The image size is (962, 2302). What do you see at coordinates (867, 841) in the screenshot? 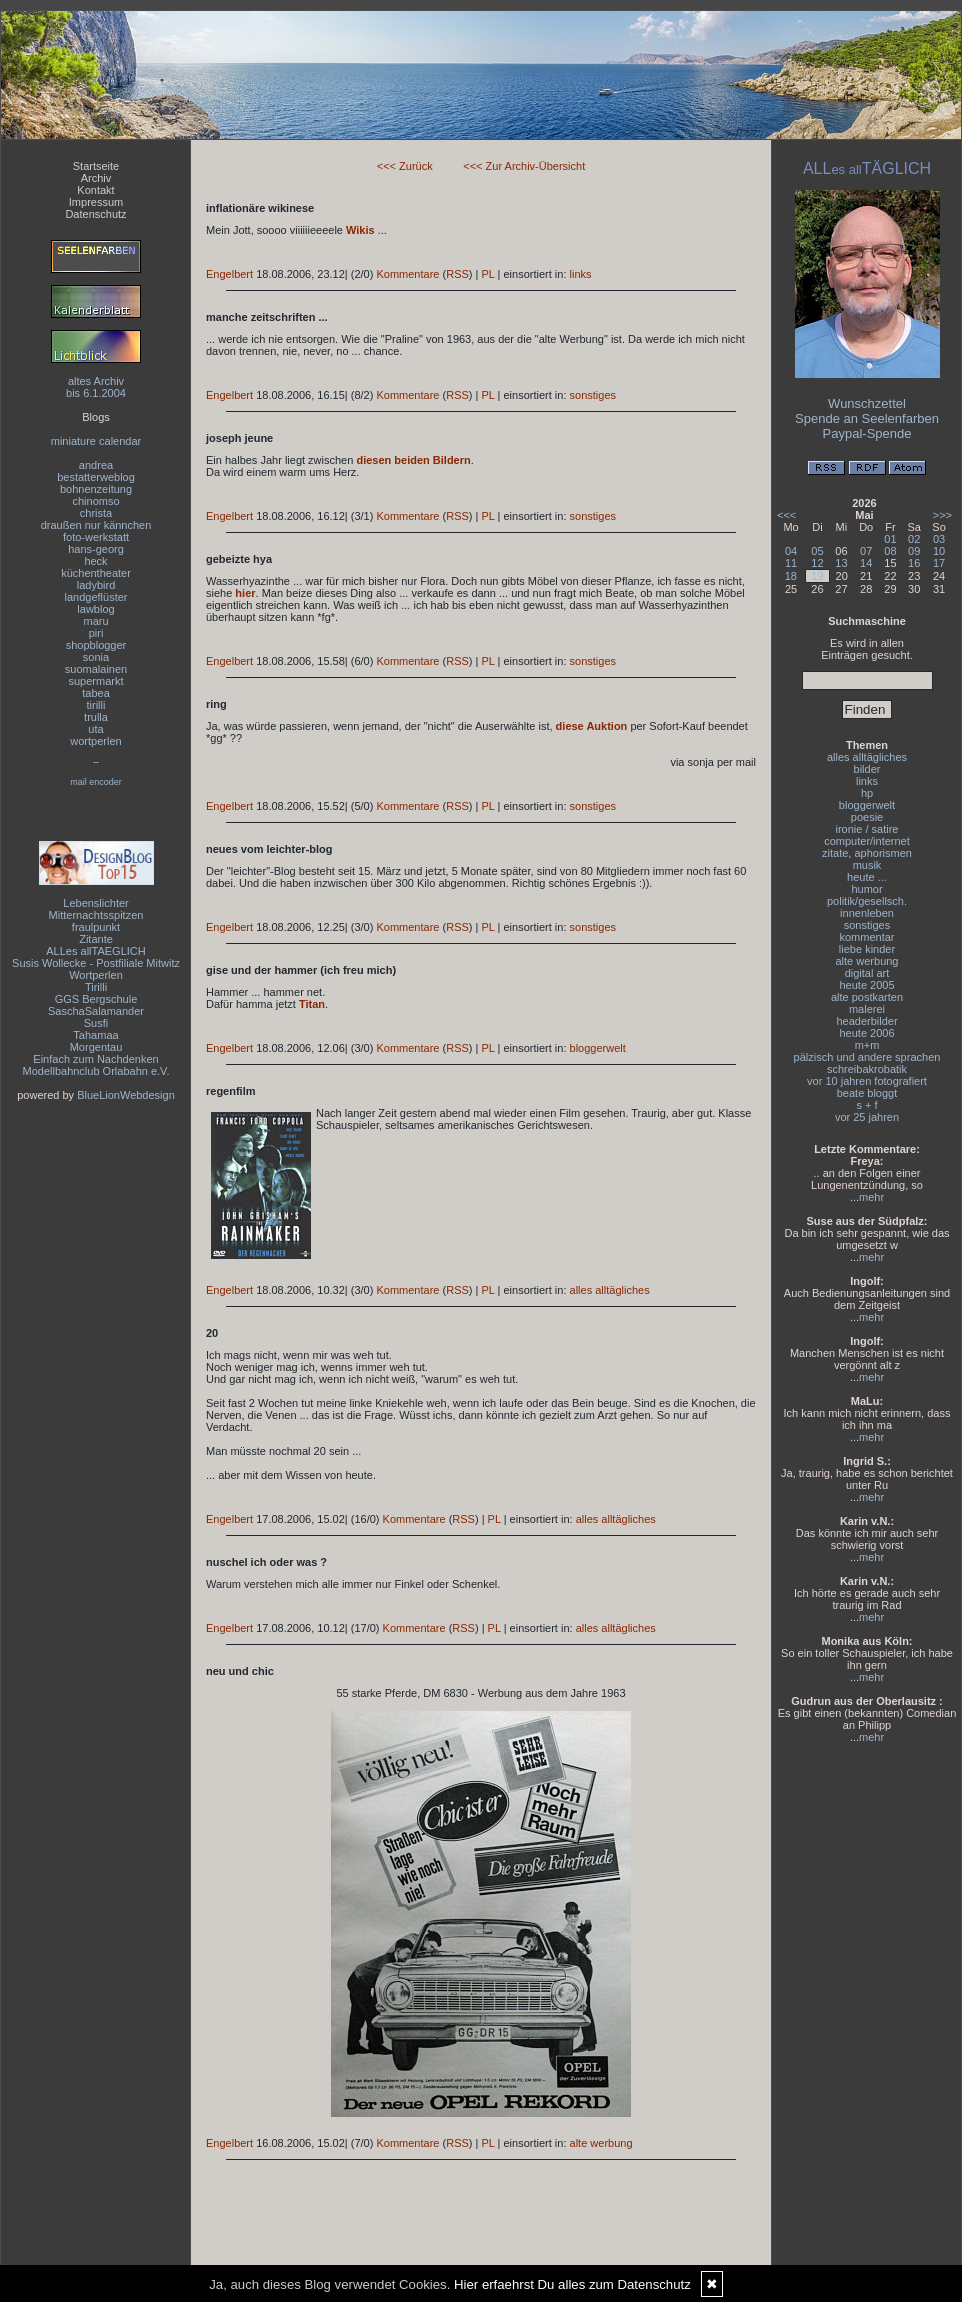
I see `computer/internet` at bounding box center [867, 841].